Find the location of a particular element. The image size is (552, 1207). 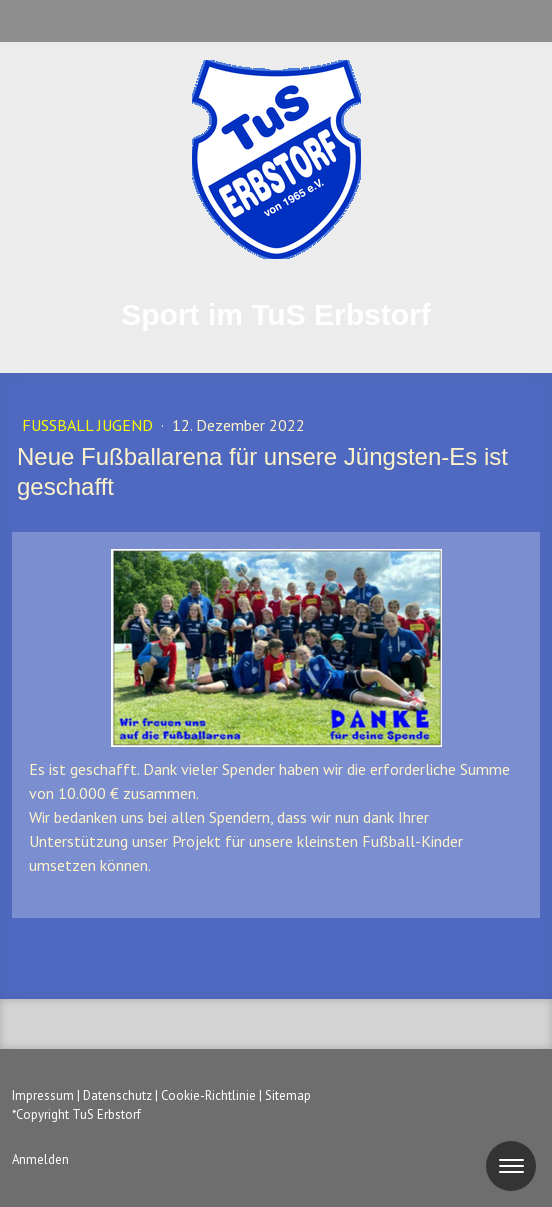

Fußball Jugend is located at coordinates (89, 425).